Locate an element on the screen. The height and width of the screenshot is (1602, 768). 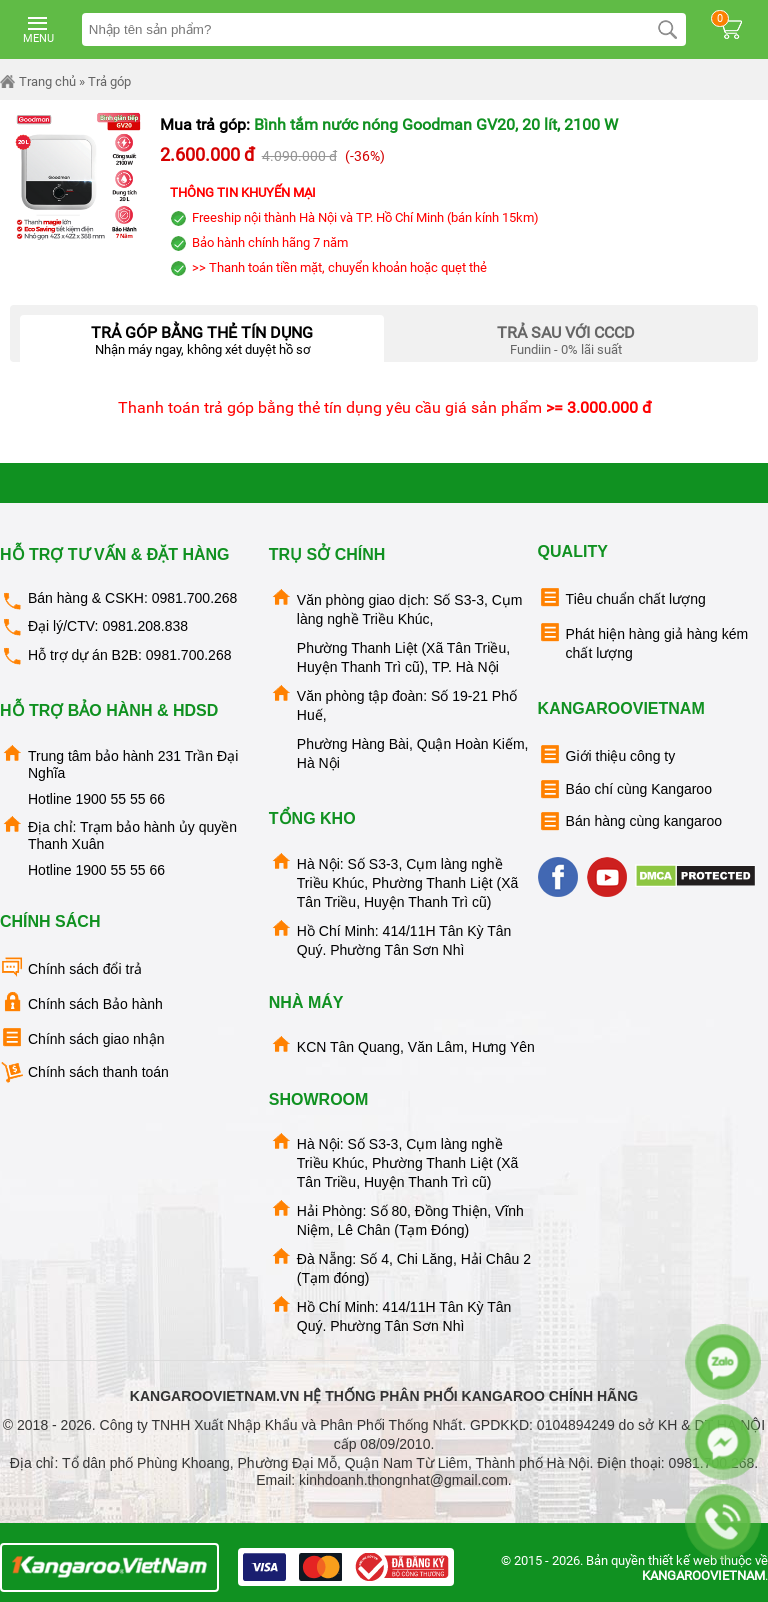
1900 55 55 66 is located at coordinates (120, 799).